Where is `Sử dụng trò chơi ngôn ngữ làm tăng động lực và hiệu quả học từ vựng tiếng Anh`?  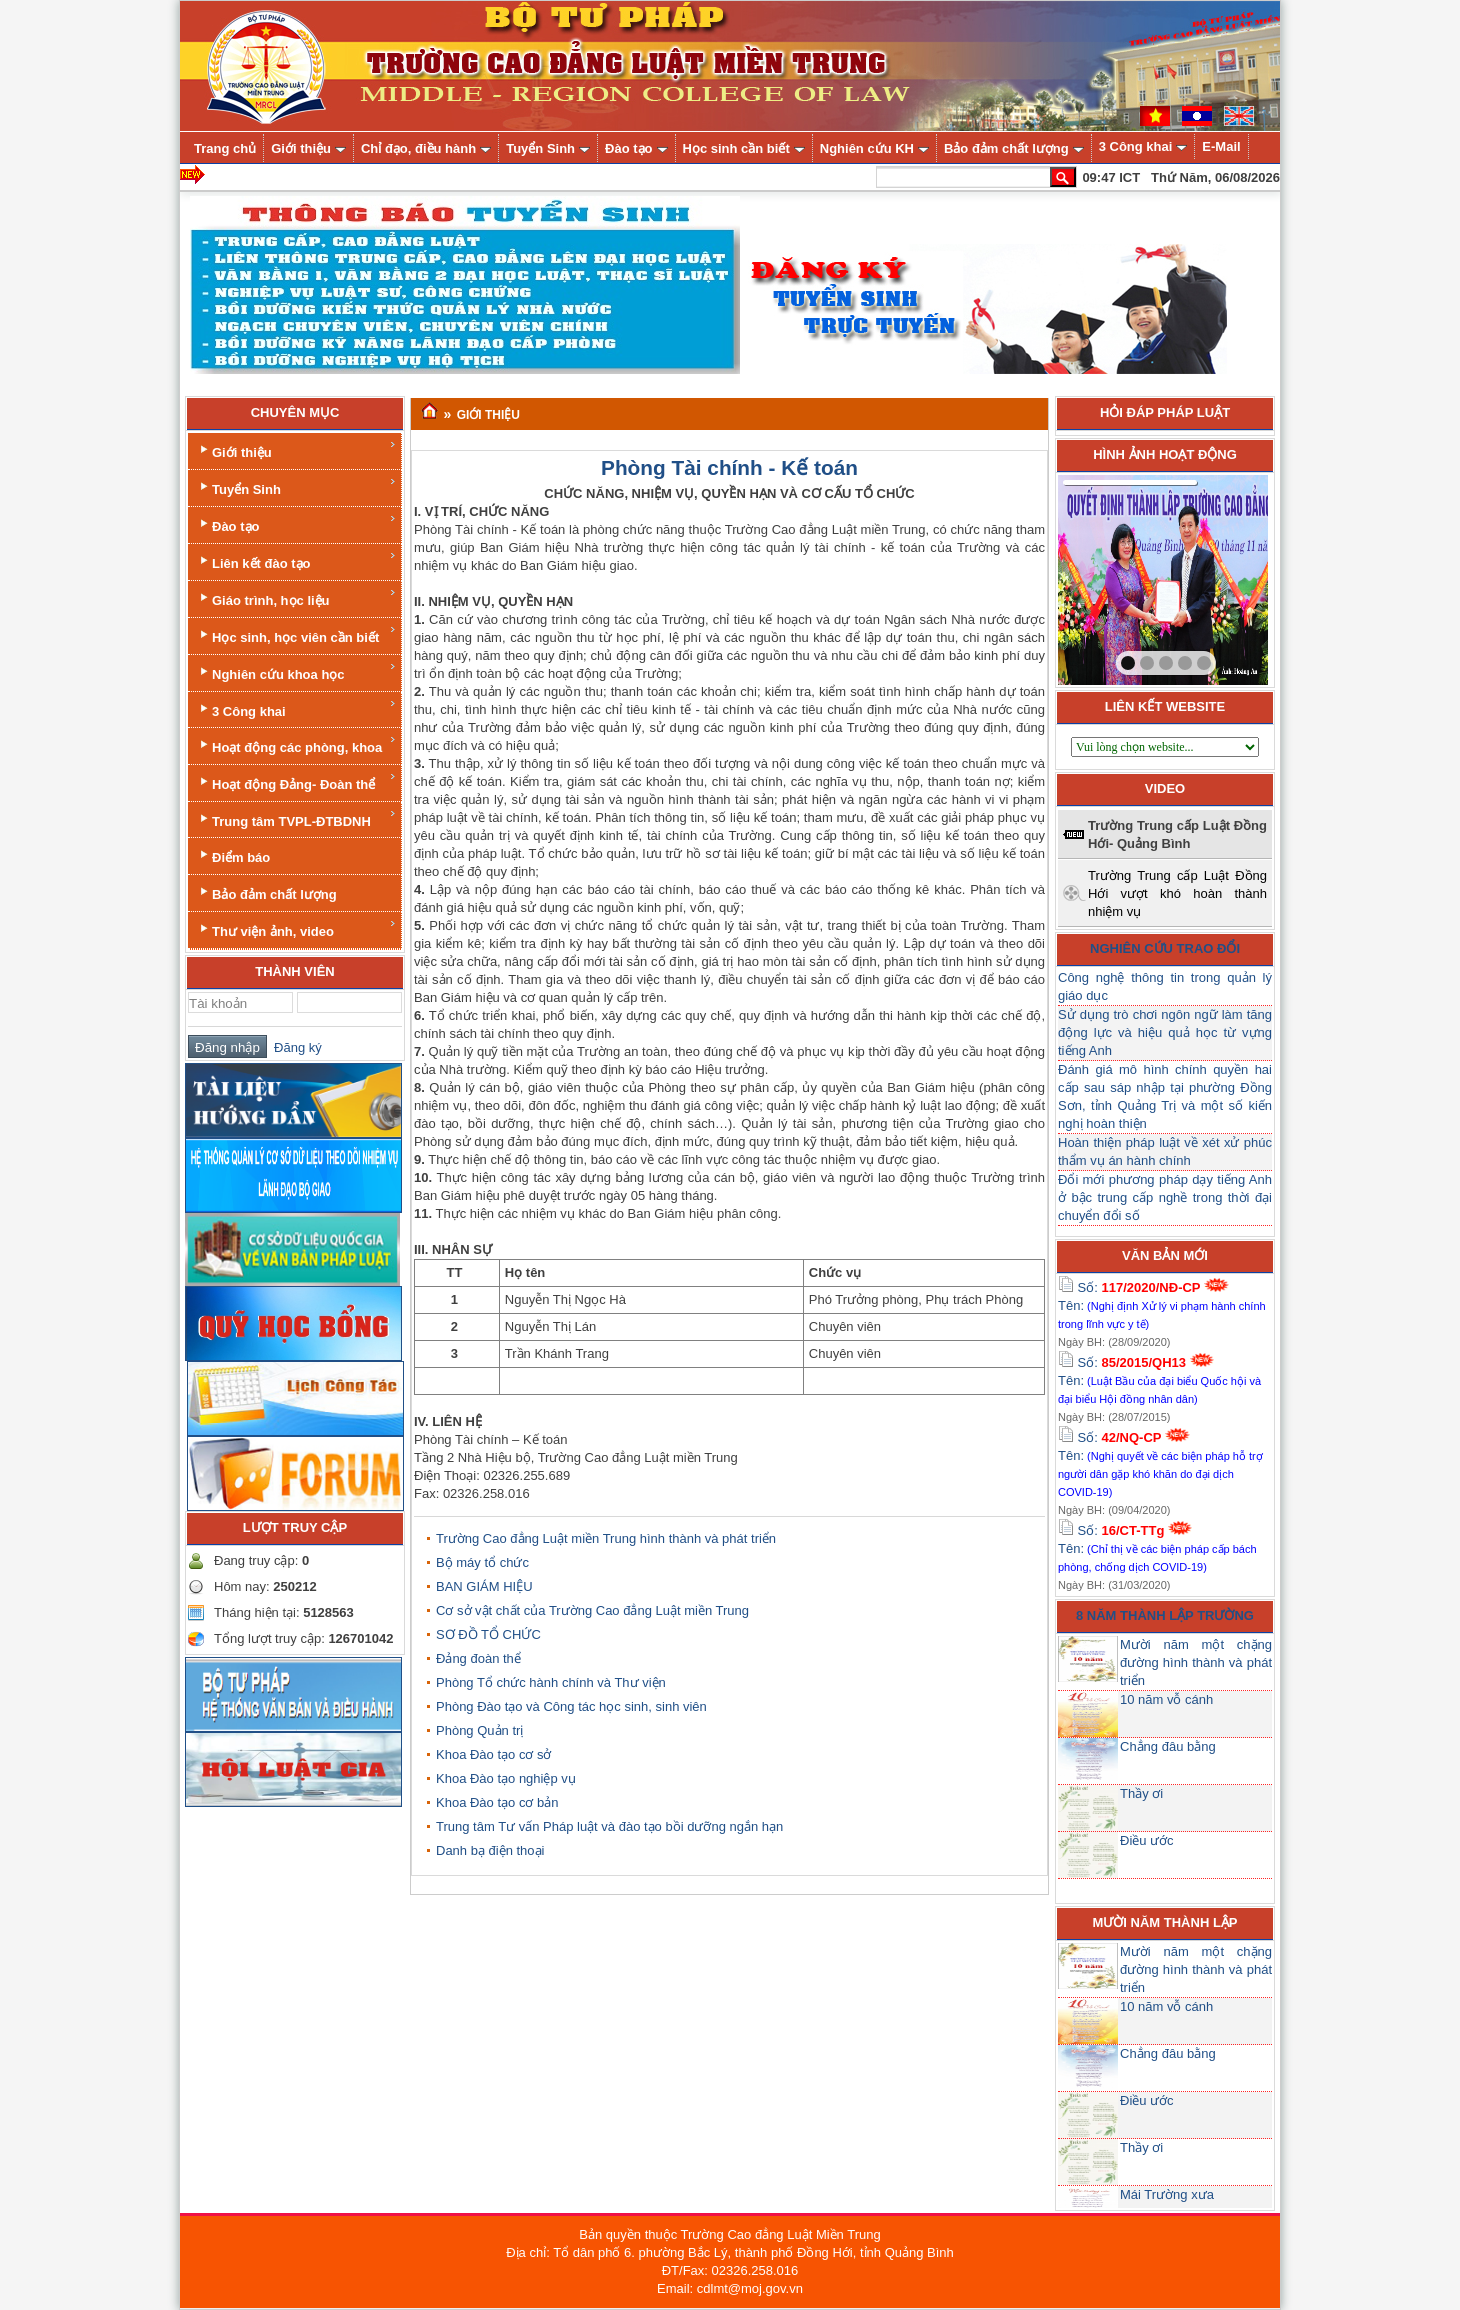 Sử dụng trò chơi ngôn ngữ làm tăng động lực và hiệu quả học từ vựng tiếng Anh is located at coordinates (1165, 1032).